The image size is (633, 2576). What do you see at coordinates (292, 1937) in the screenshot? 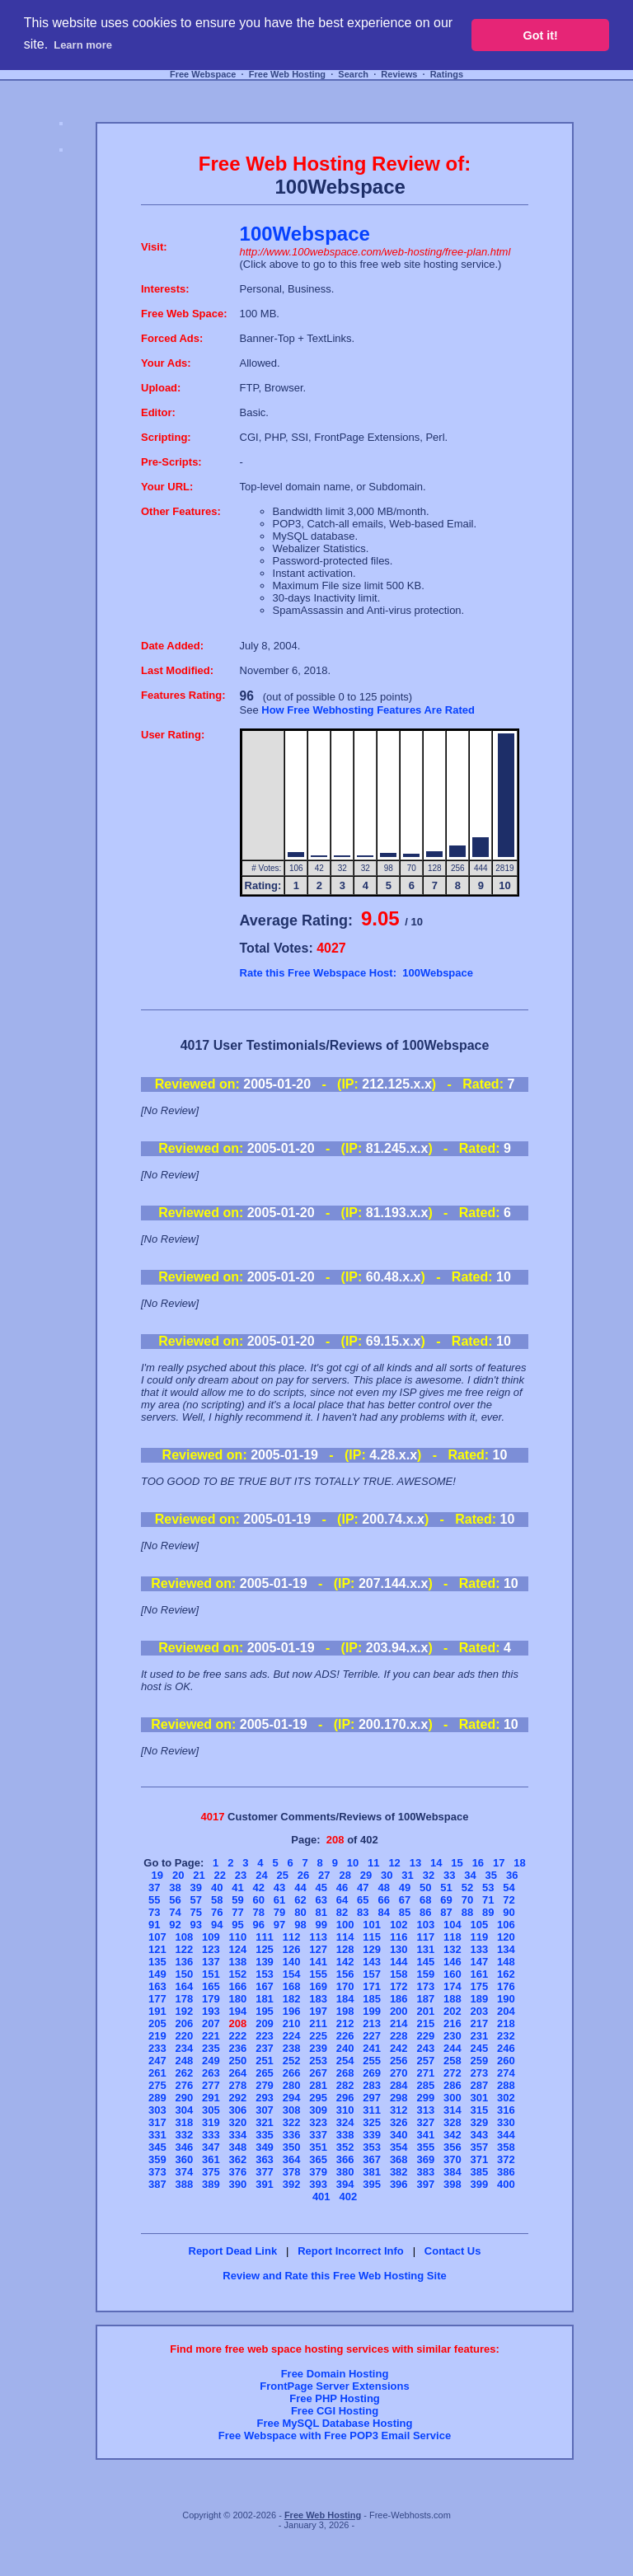
I see `112` at bounding box center [292, 1937].